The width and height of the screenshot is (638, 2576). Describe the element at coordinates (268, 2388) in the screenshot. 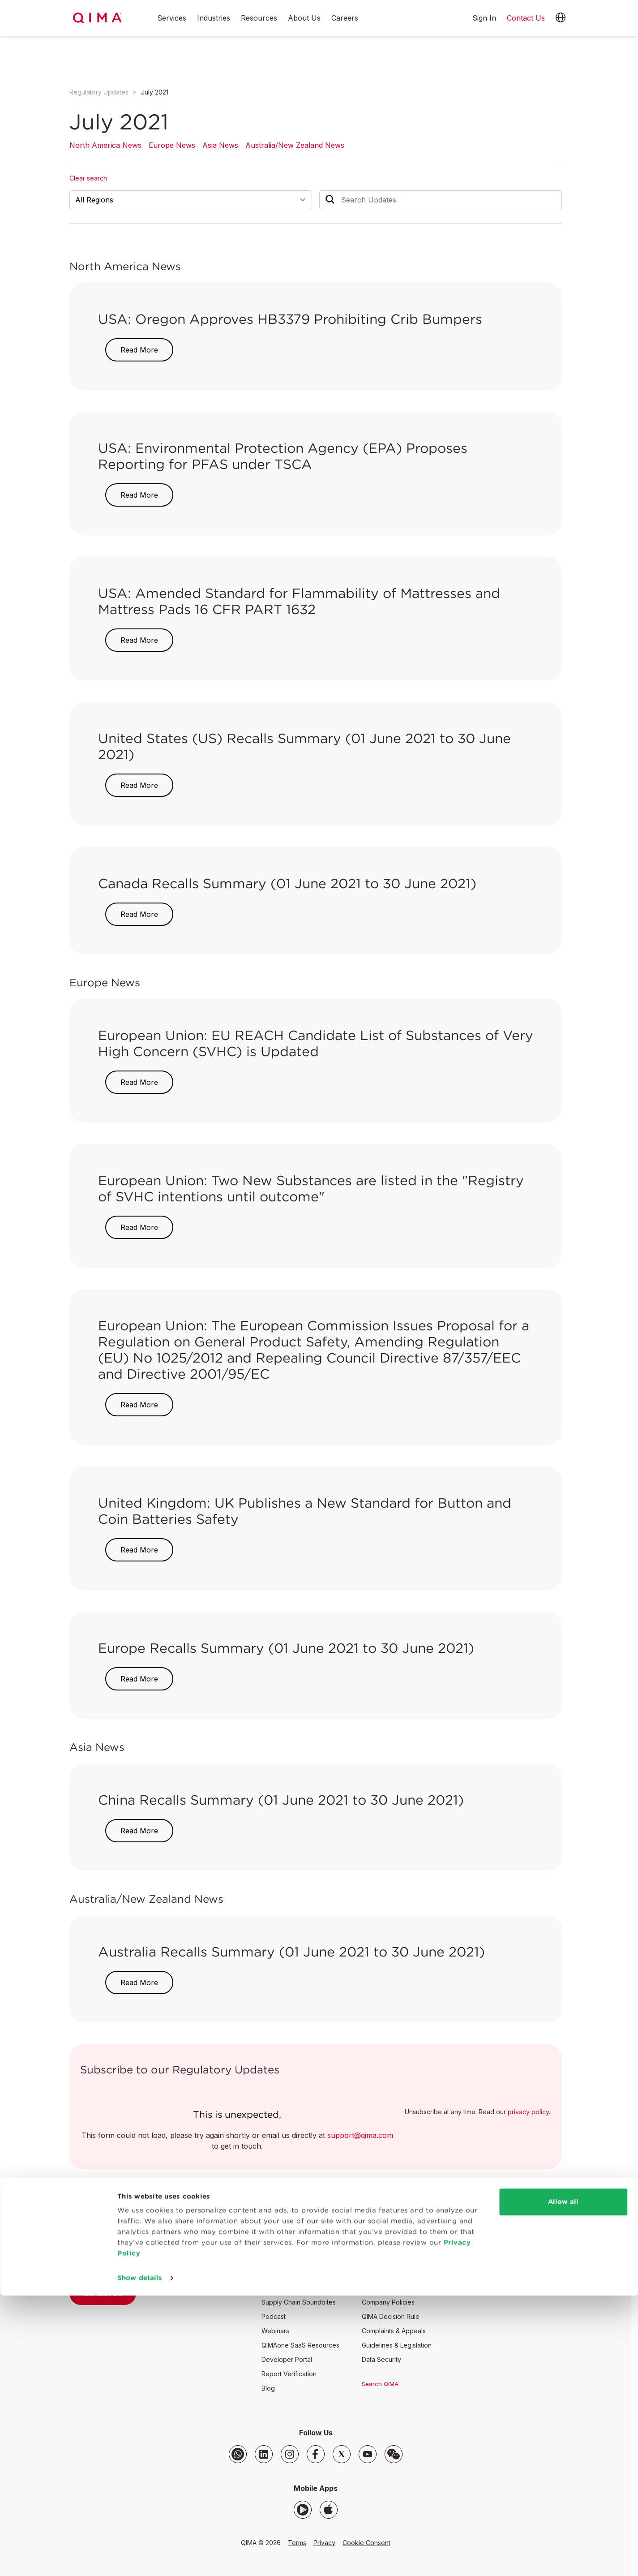

I see `Blog` at that location.